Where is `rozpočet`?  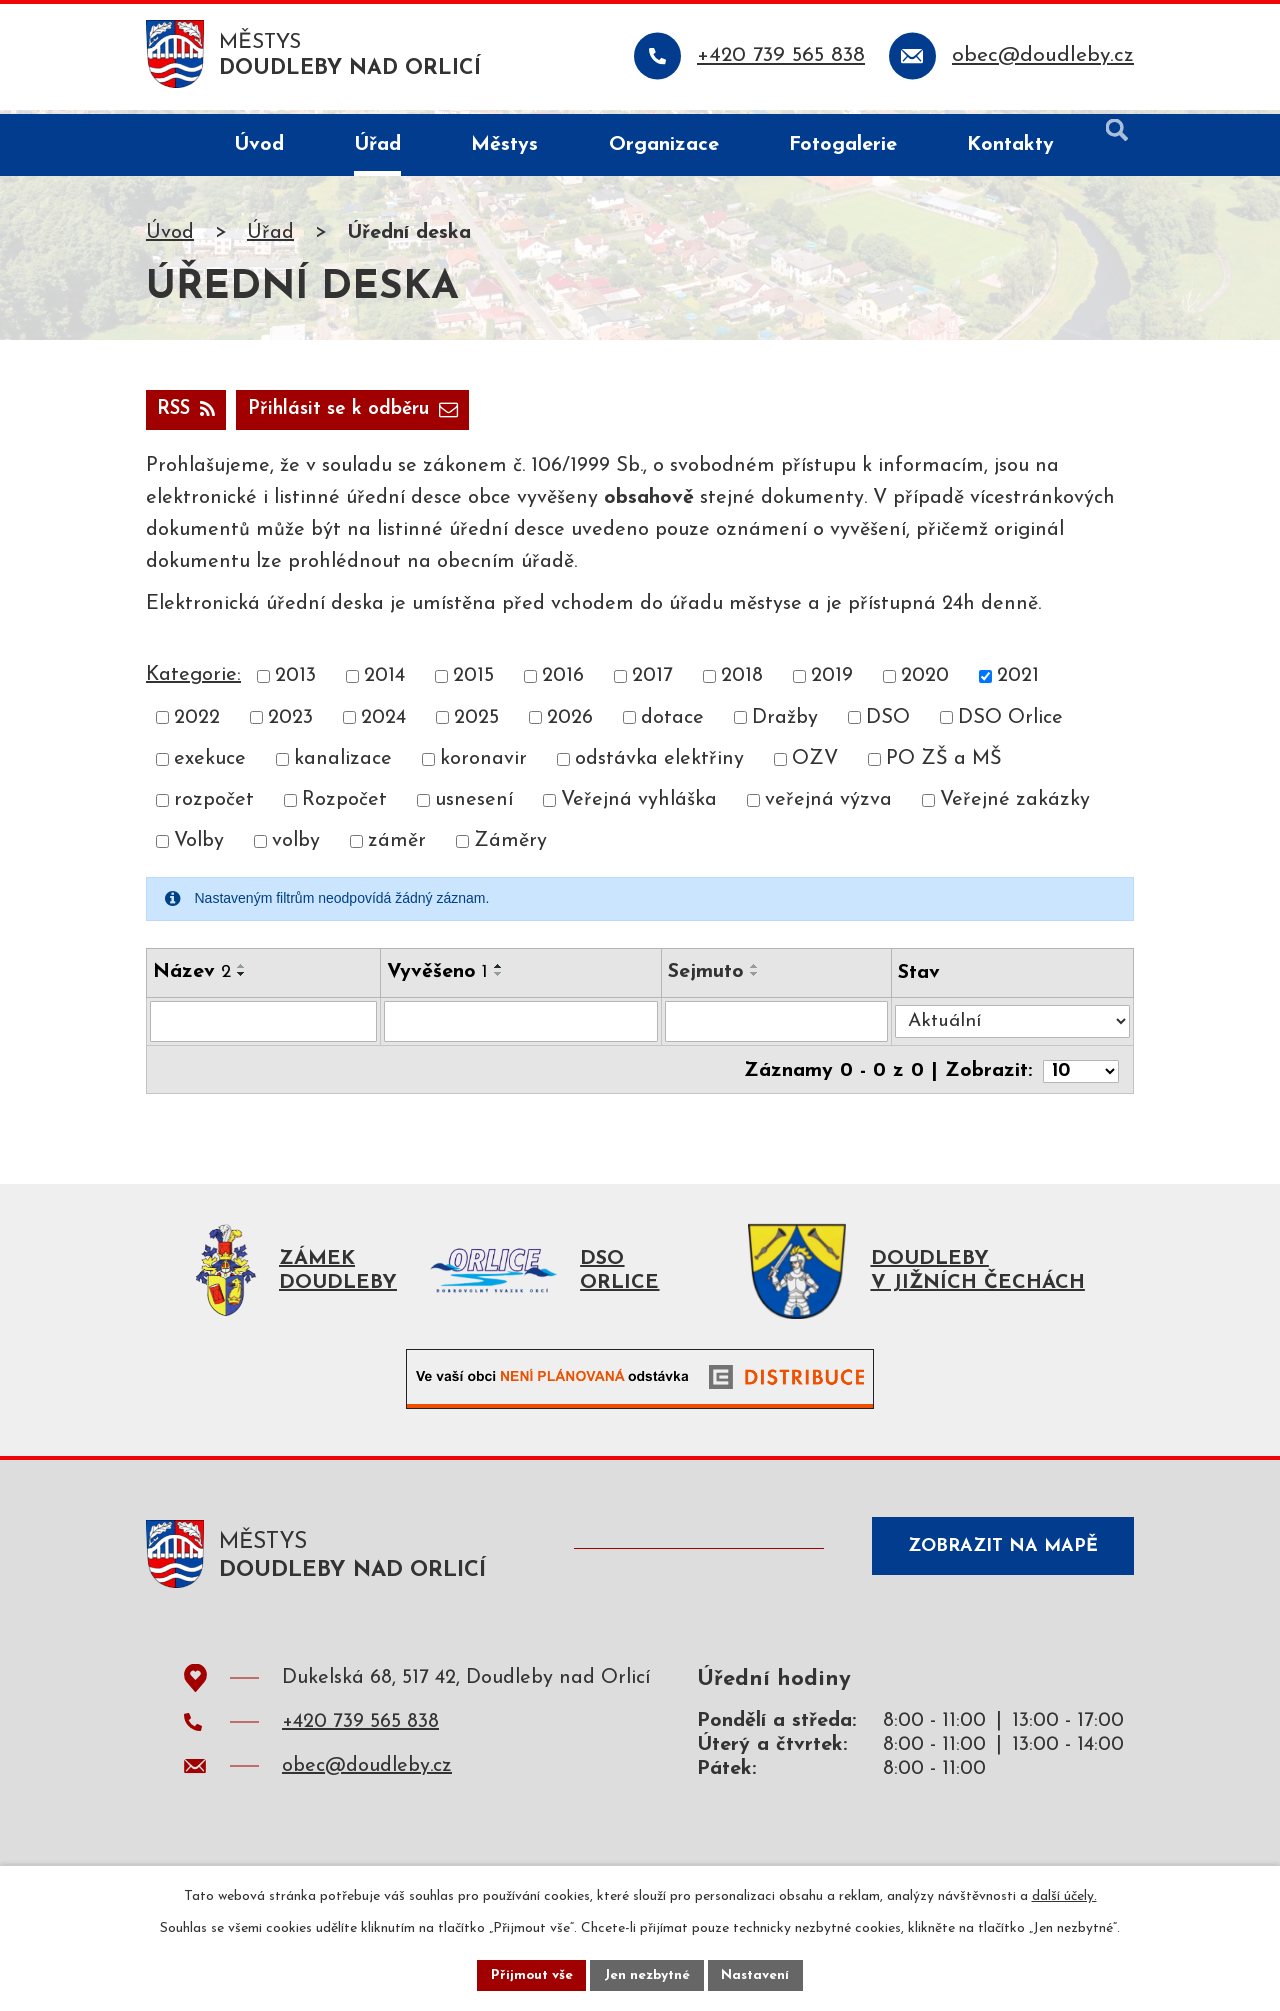 rozpočet is located at coordinates (214, 806).